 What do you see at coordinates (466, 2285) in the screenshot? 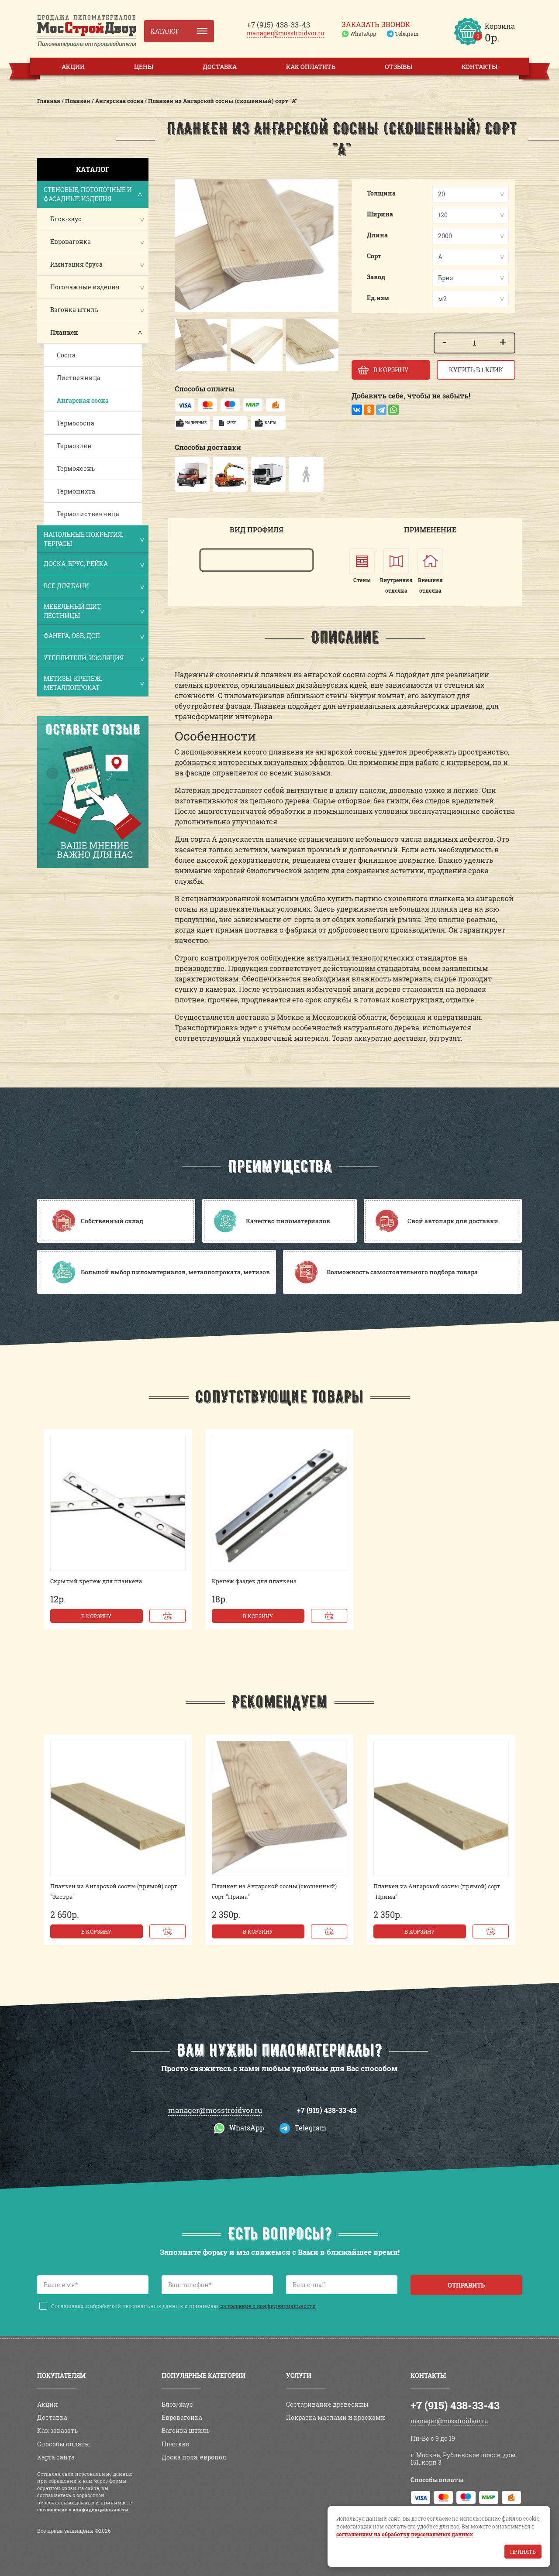
I see `Отправить` at bounding box center [466, 2285].